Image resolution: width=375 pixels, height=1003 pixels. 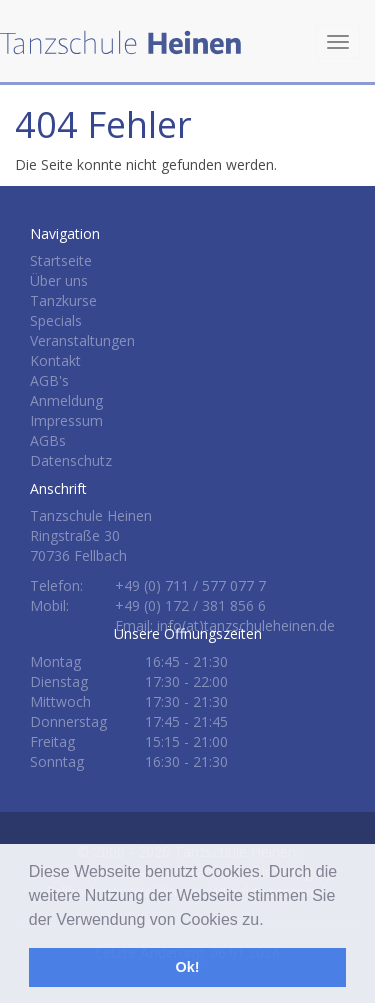 What do you see at coordinates (66, 420) in the screenshot?
I see `Impressum` at bounding box center [66, 420].